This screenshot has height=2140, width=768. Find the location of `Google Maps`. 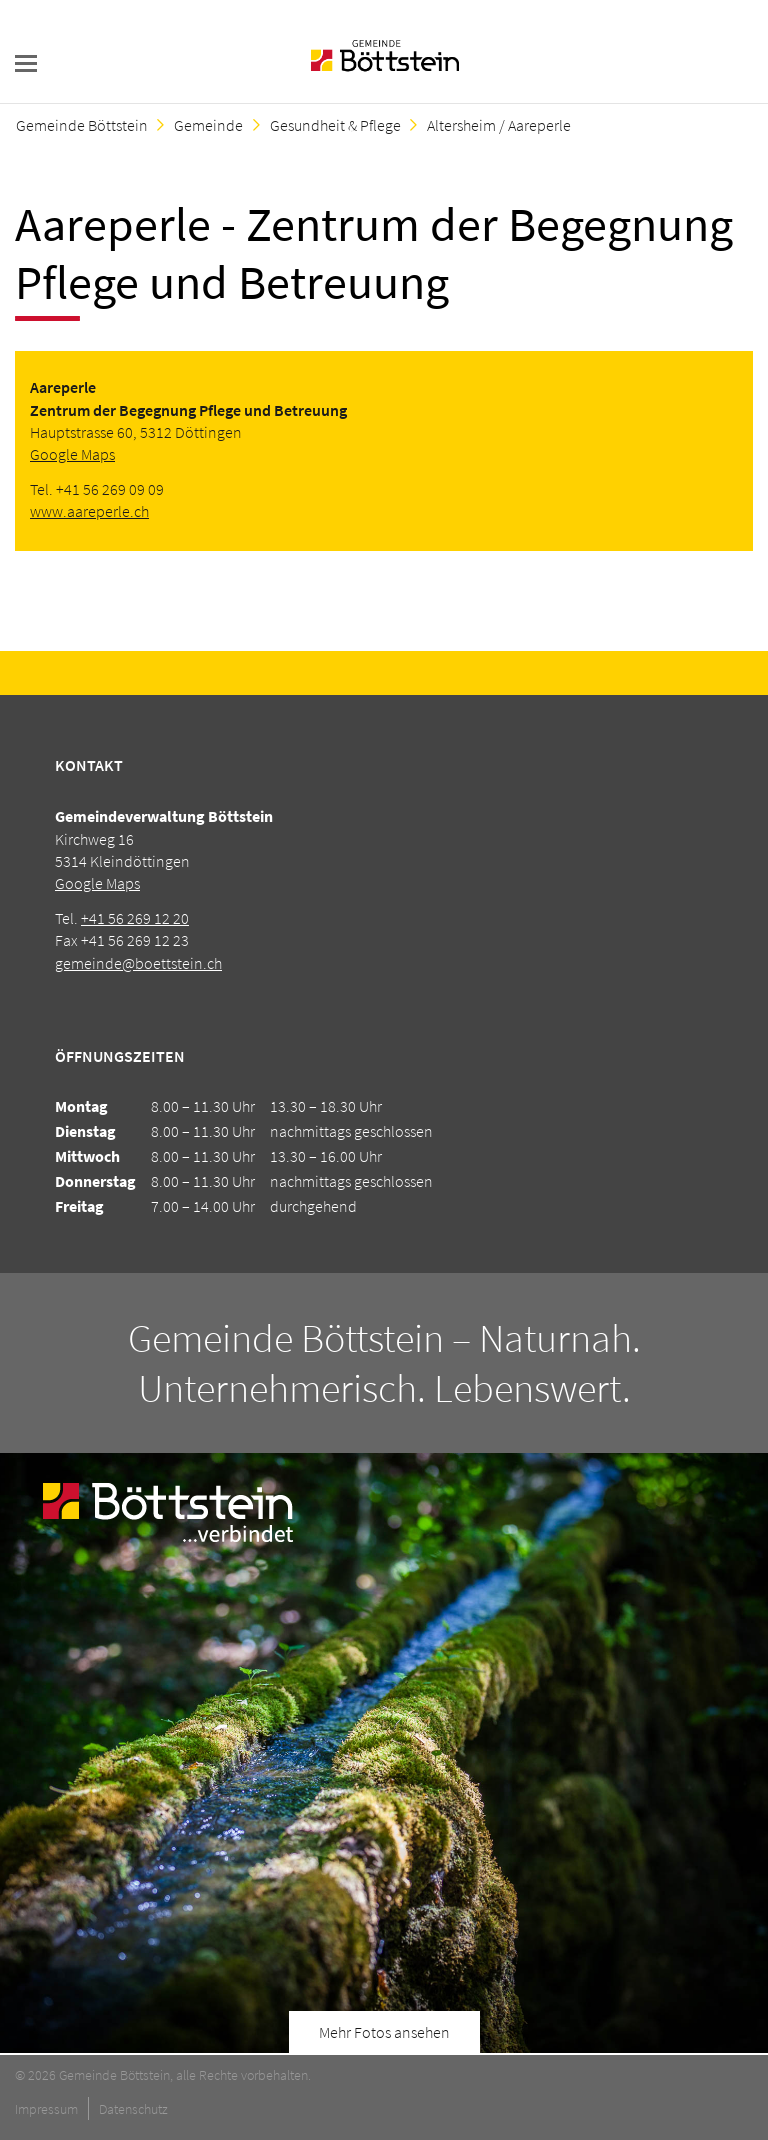

Google Maps is located at coordinates (72, 454).